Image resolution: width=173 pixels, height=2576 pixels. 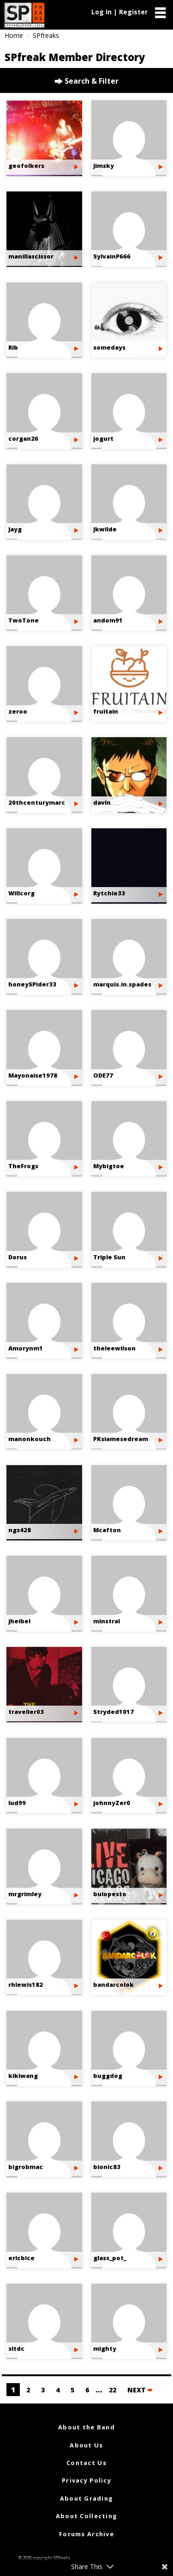 I want to click on NEXT, so click(x=140, y=2389).